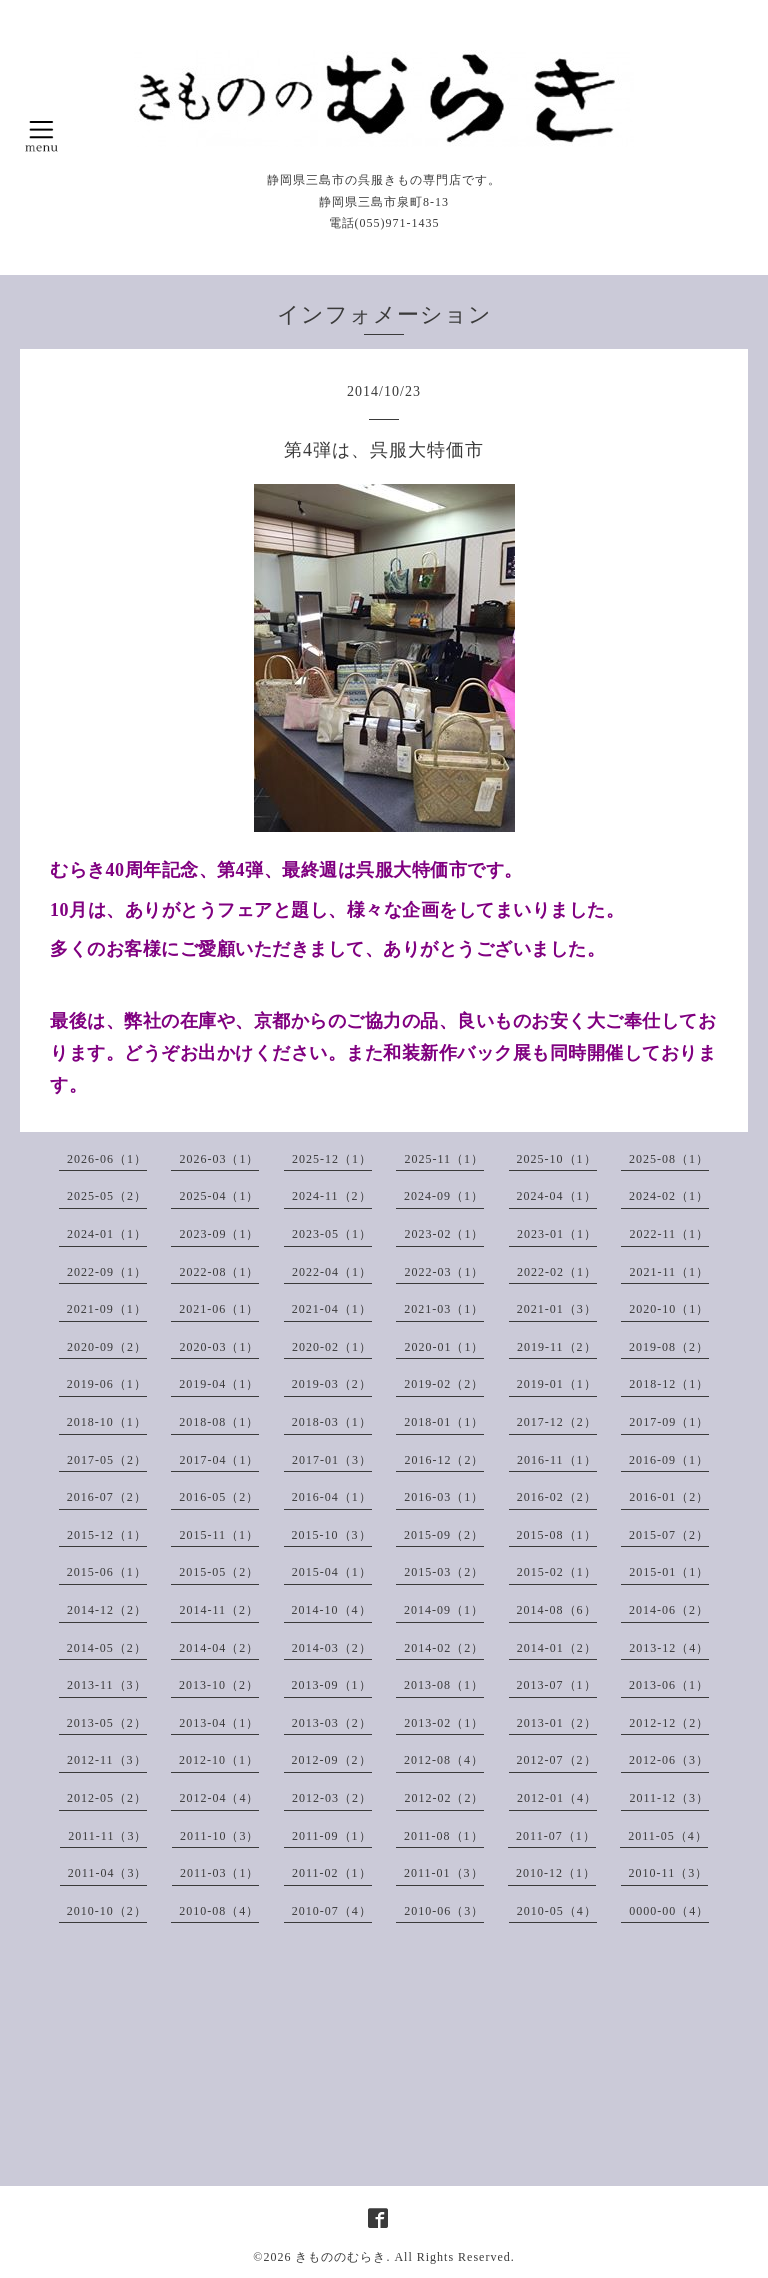 This screenshot has height=2278, width=768. What do you see at coordinates (107, 1836) in the screenshot?
I see `2011-11（3）` at bounding box center [107, 1836].